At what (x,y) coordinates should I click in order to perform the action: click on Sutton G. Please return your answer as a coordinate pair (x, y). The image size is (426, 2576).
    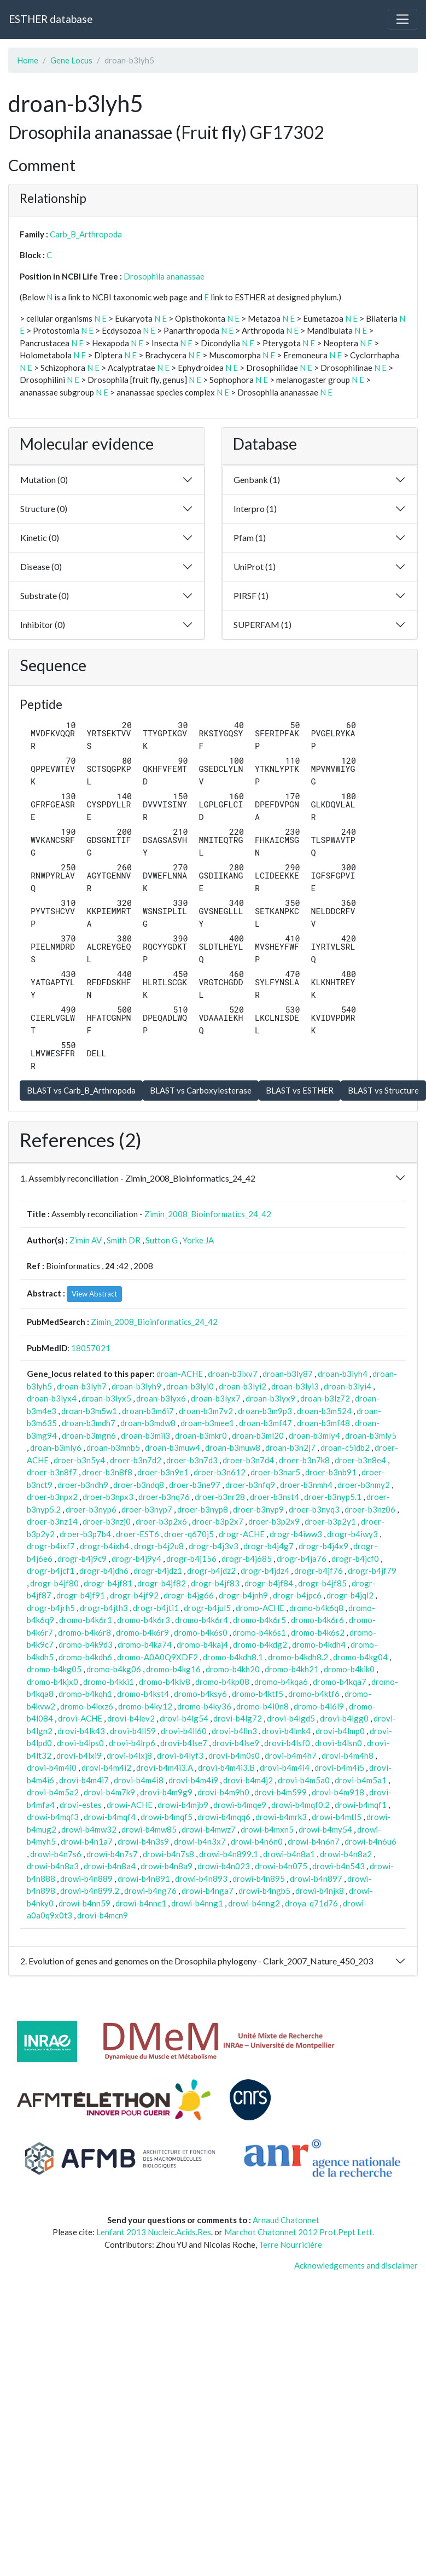
    Looking at the image, I should click on (161, 1240).